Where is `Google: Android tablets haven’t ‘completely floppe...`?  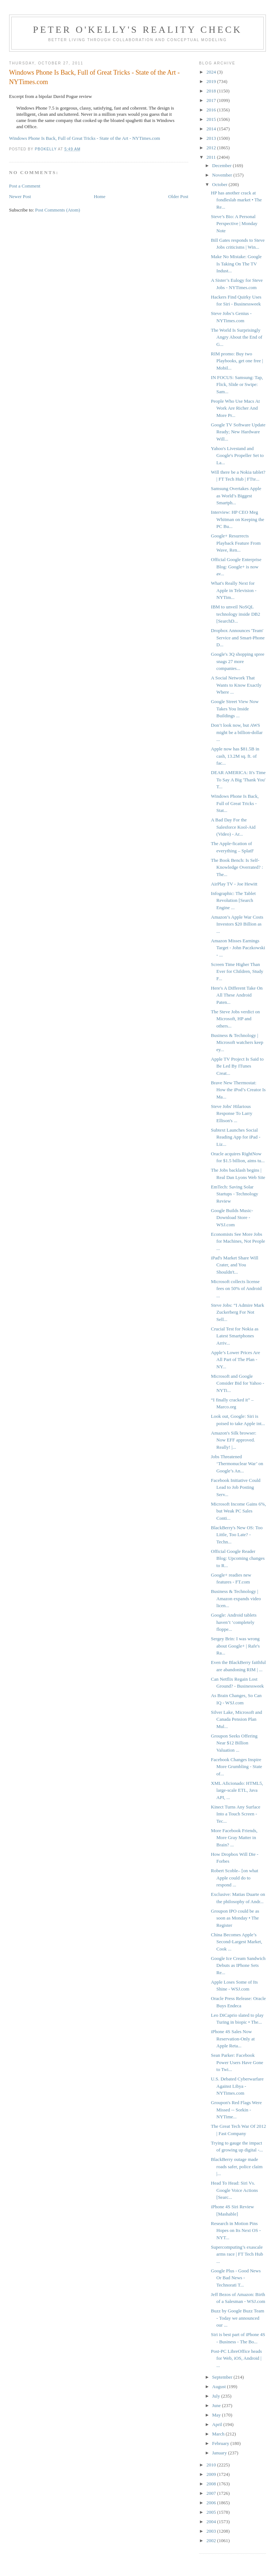
Google: Android tablets haven’t ‘completely floppe... is located at coordinates (233, 1622).